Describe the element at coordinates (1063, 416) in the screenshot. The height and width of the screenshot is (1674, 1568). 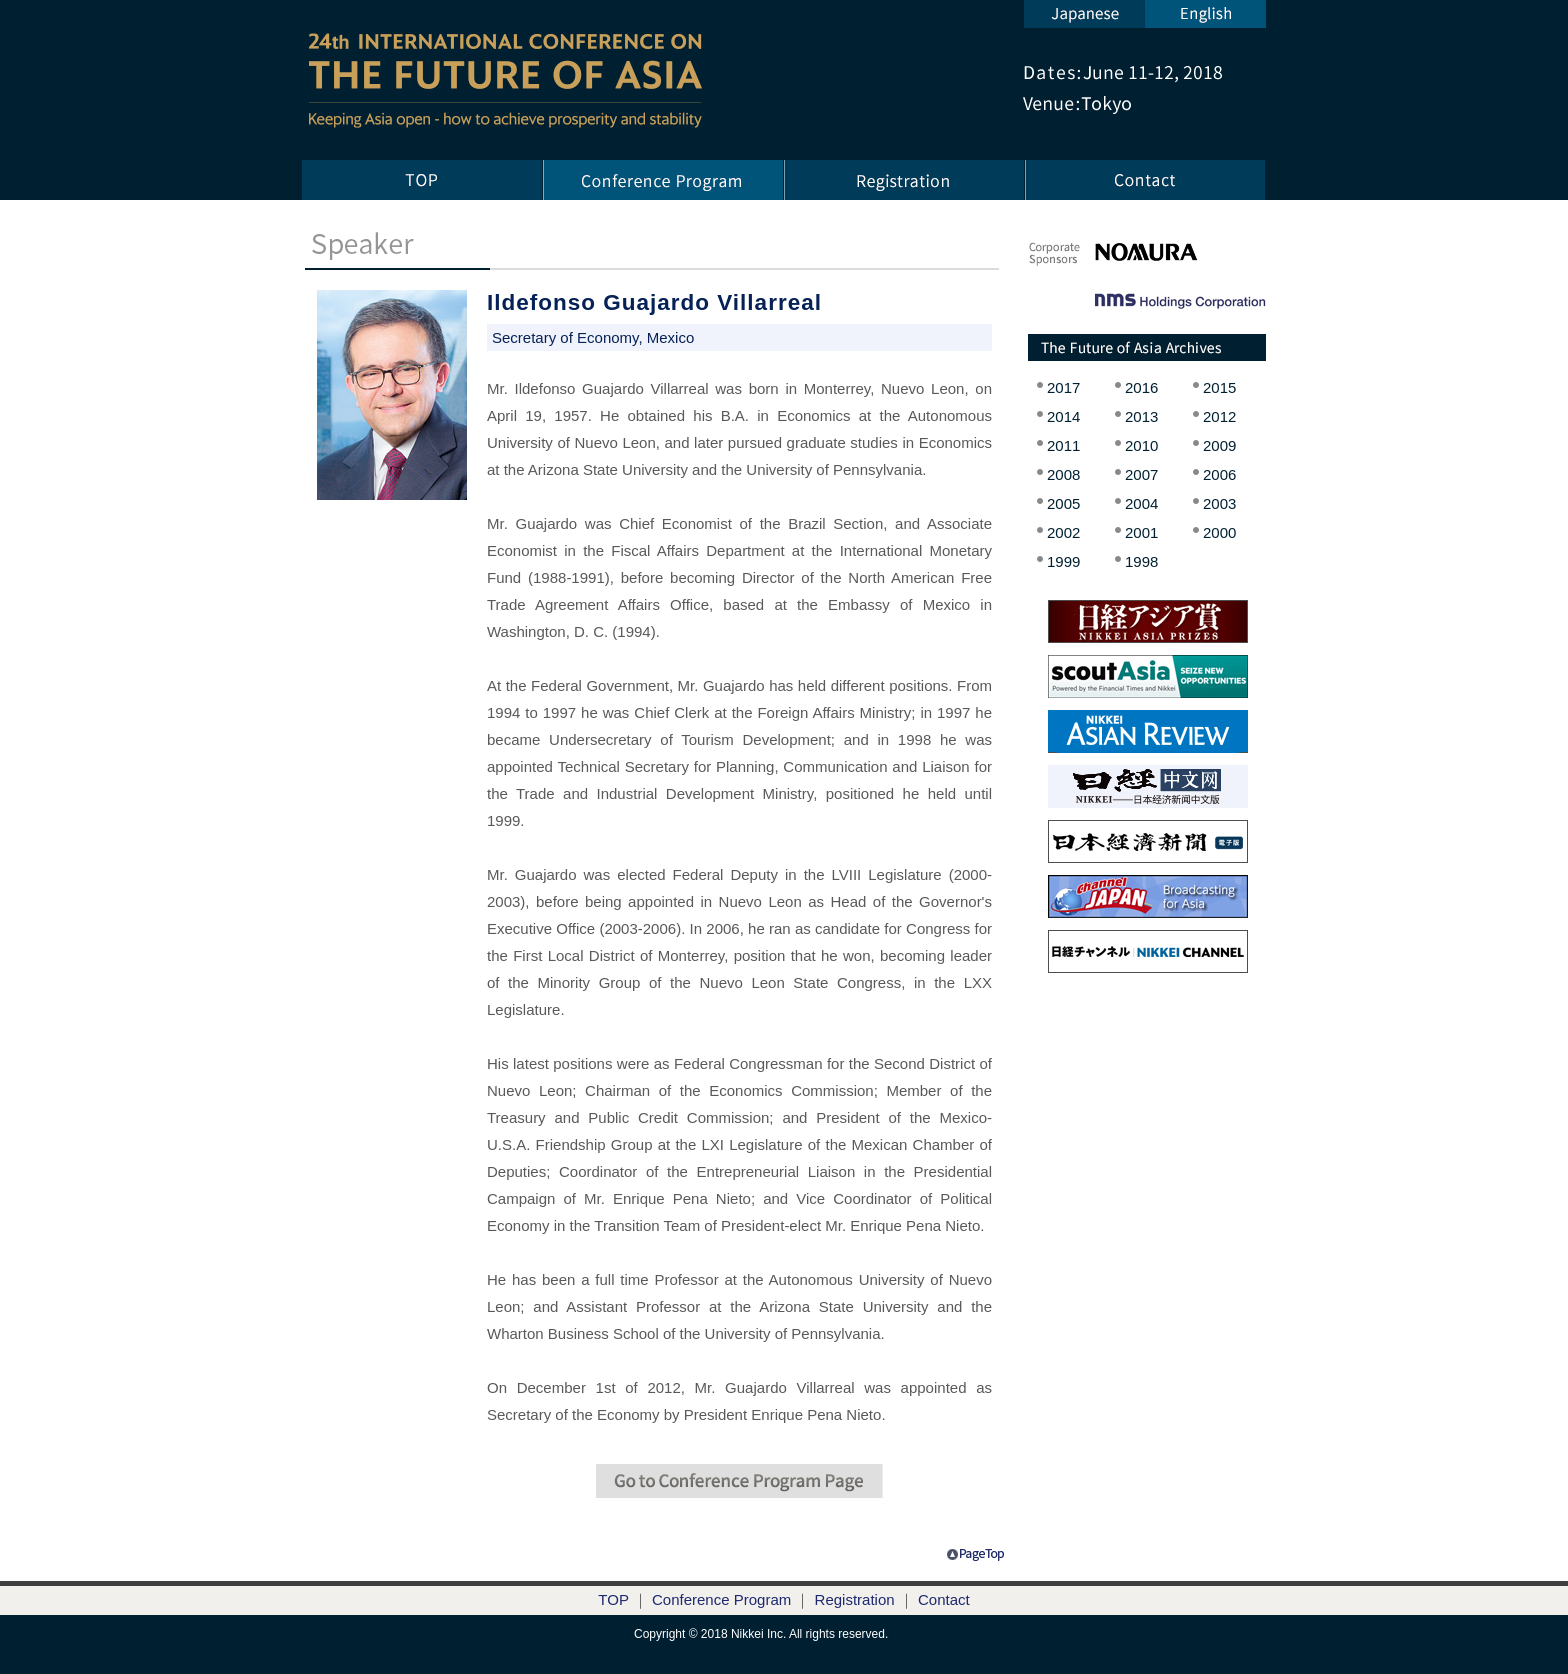
I see `2014` at that location.